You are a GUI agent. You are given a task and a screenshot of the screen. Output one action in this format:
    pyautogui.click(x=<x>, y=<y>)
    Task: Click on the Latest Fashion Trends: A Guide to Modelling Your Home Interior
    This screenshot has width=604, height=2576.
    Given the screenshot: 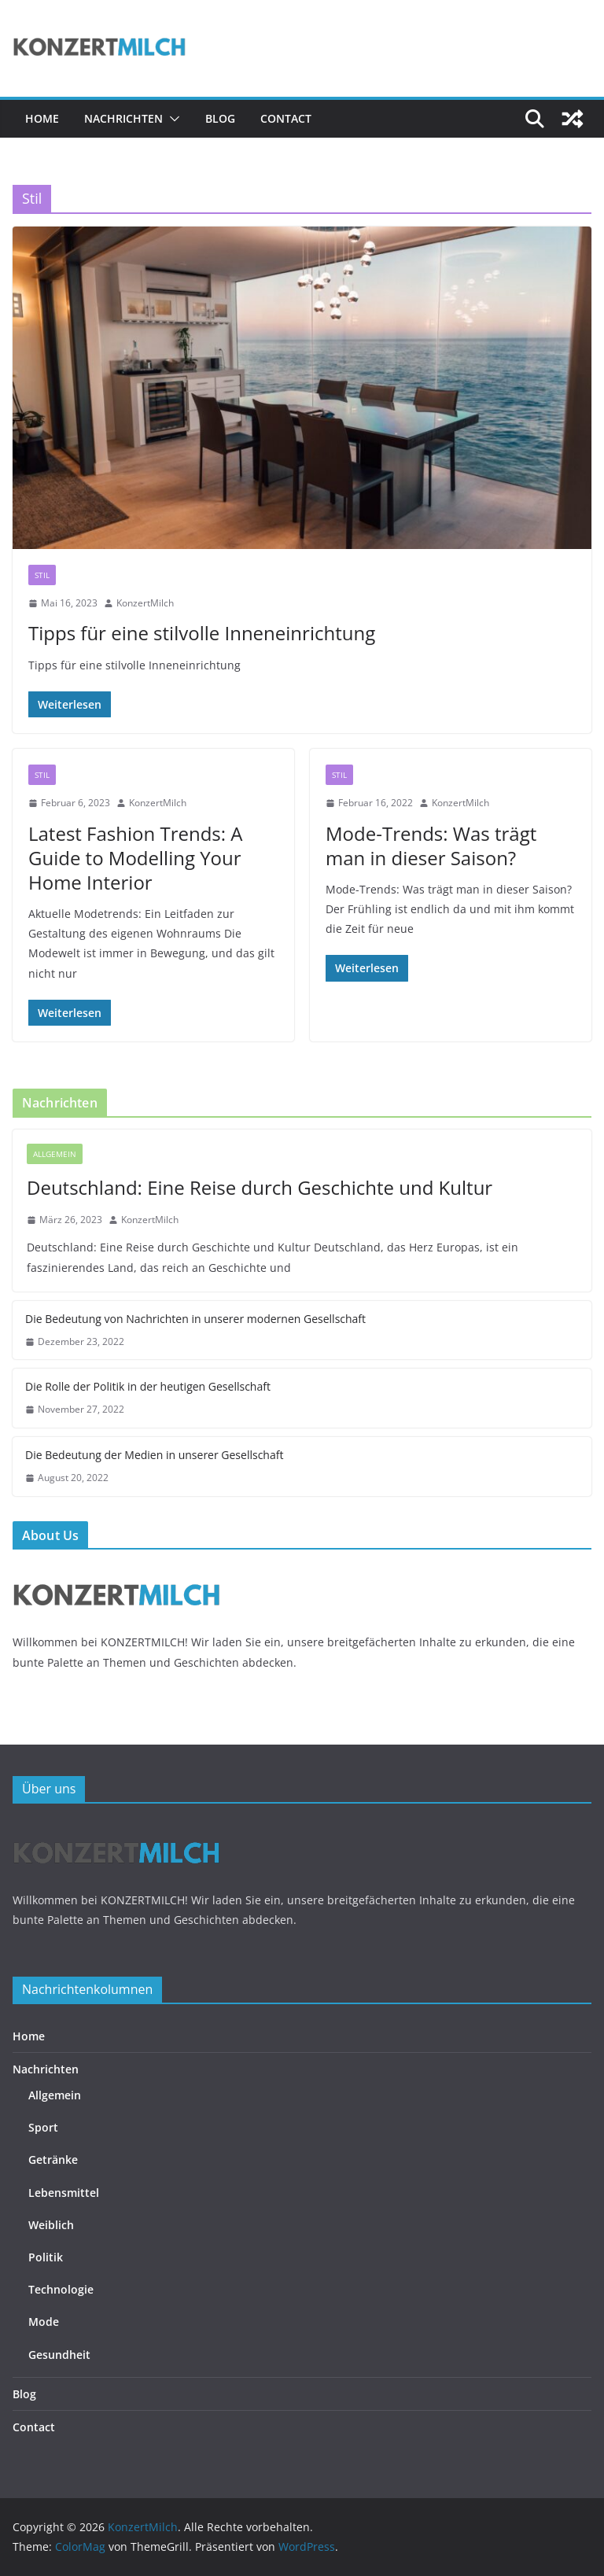 What is the action you would take?
    pyautogui.click(x=135, y=857)
    